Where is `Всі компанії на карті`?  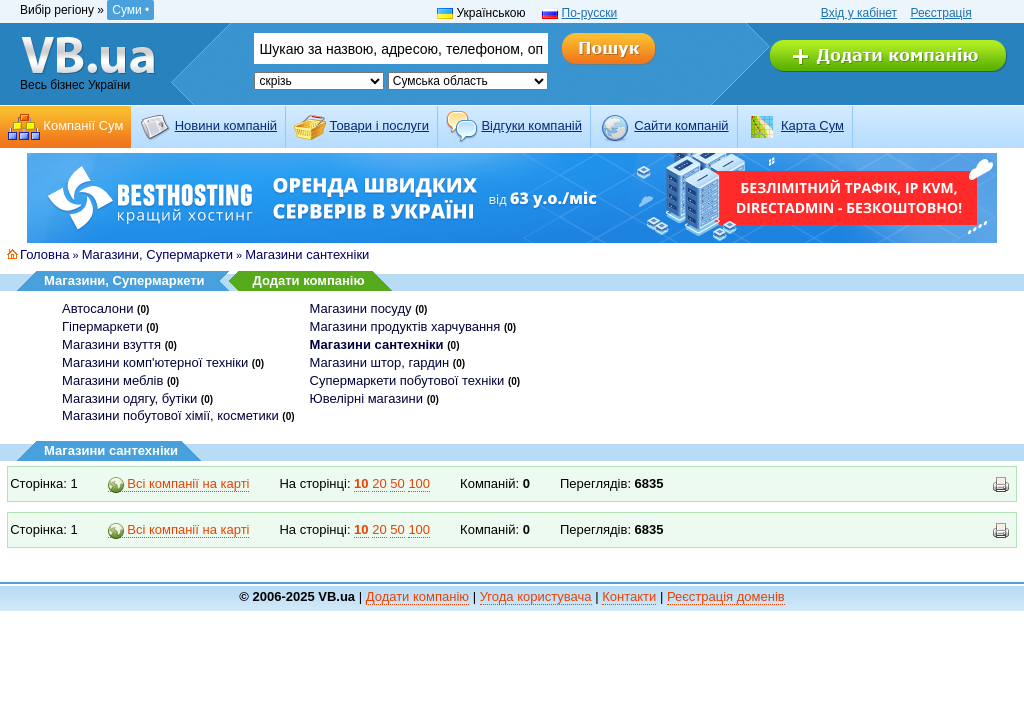
Всі компанії на карті is located at coordinates (179, 484).